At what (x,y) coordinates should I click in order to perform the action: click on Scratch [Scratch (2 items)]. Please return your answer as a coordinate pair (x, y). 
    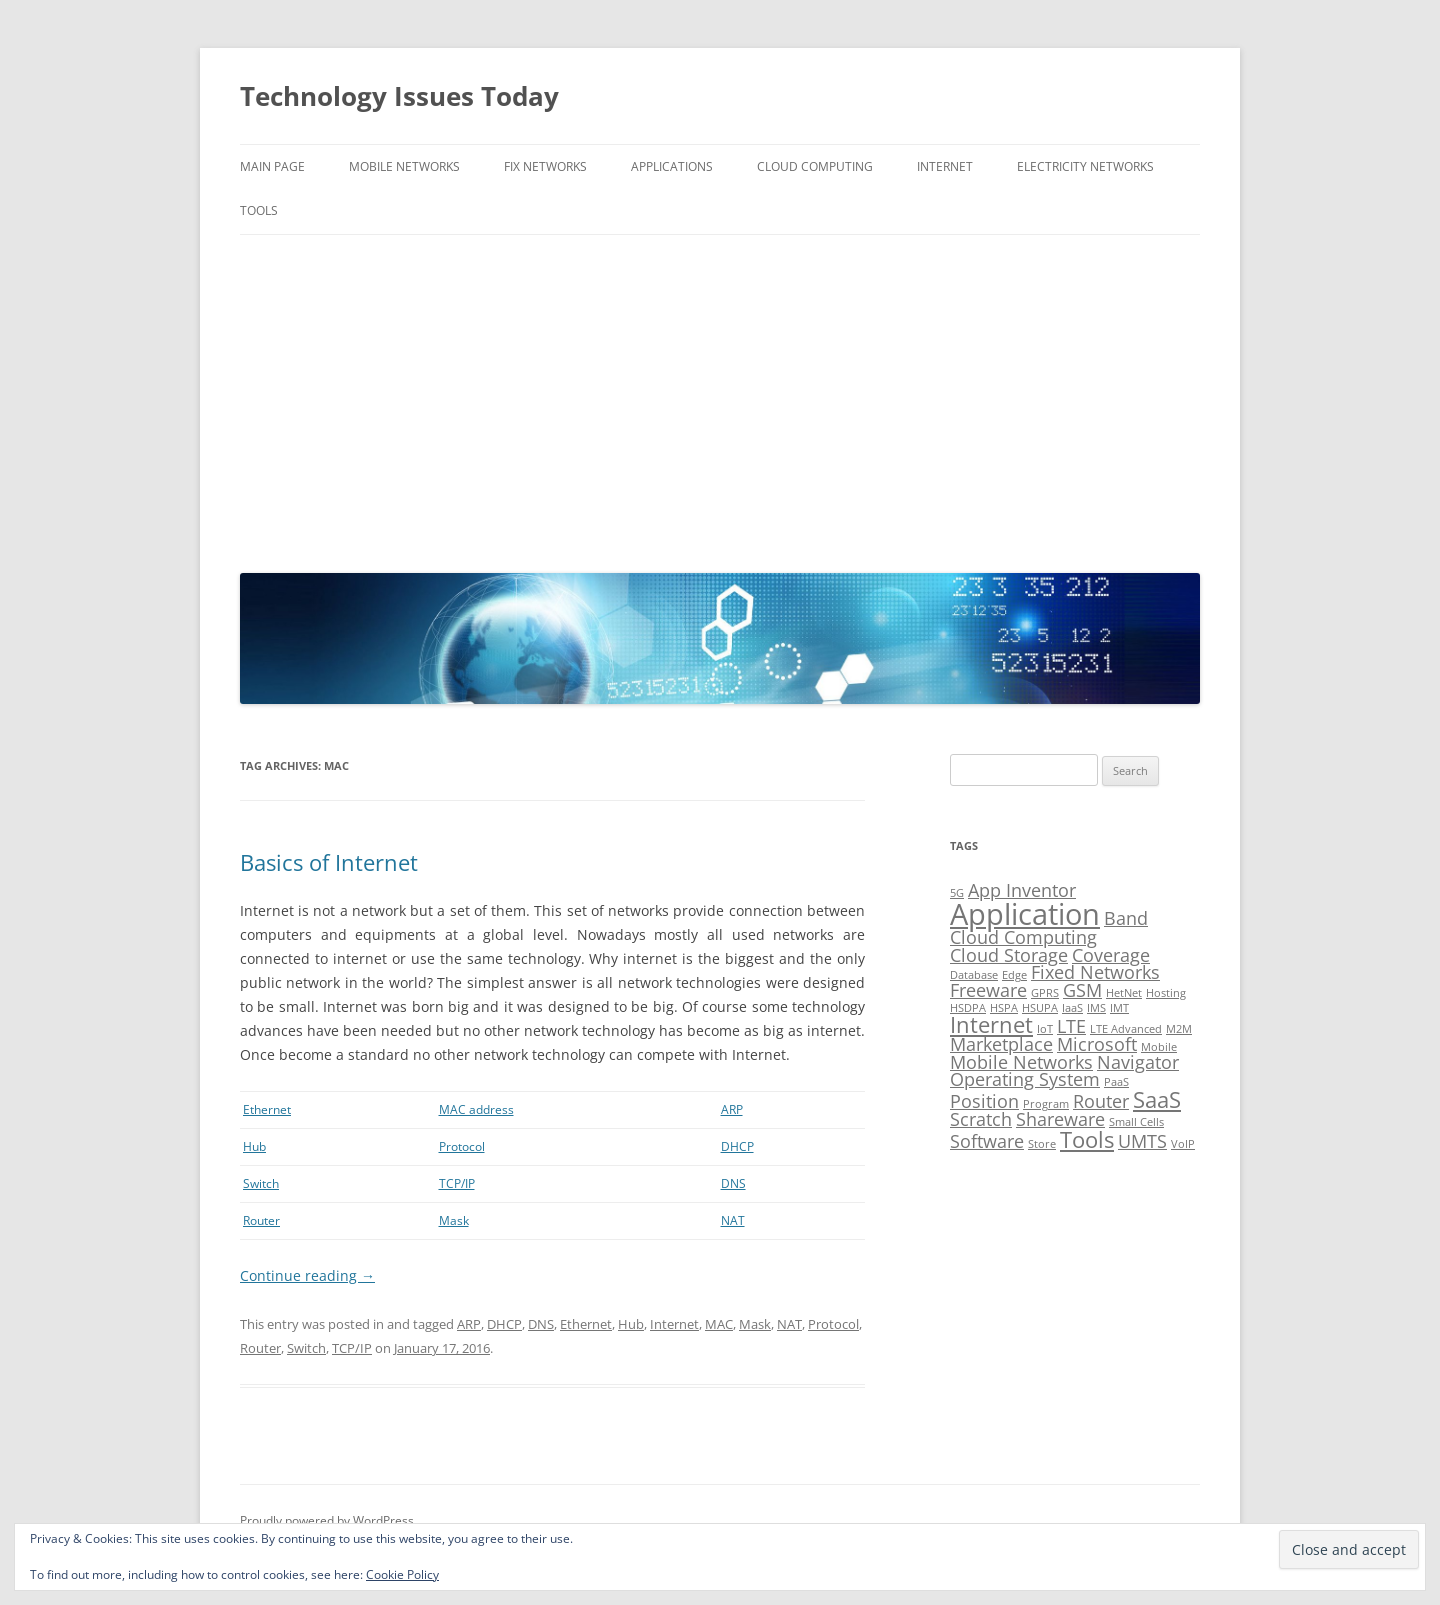
    Looking at the image, I should click on (981, 1119).